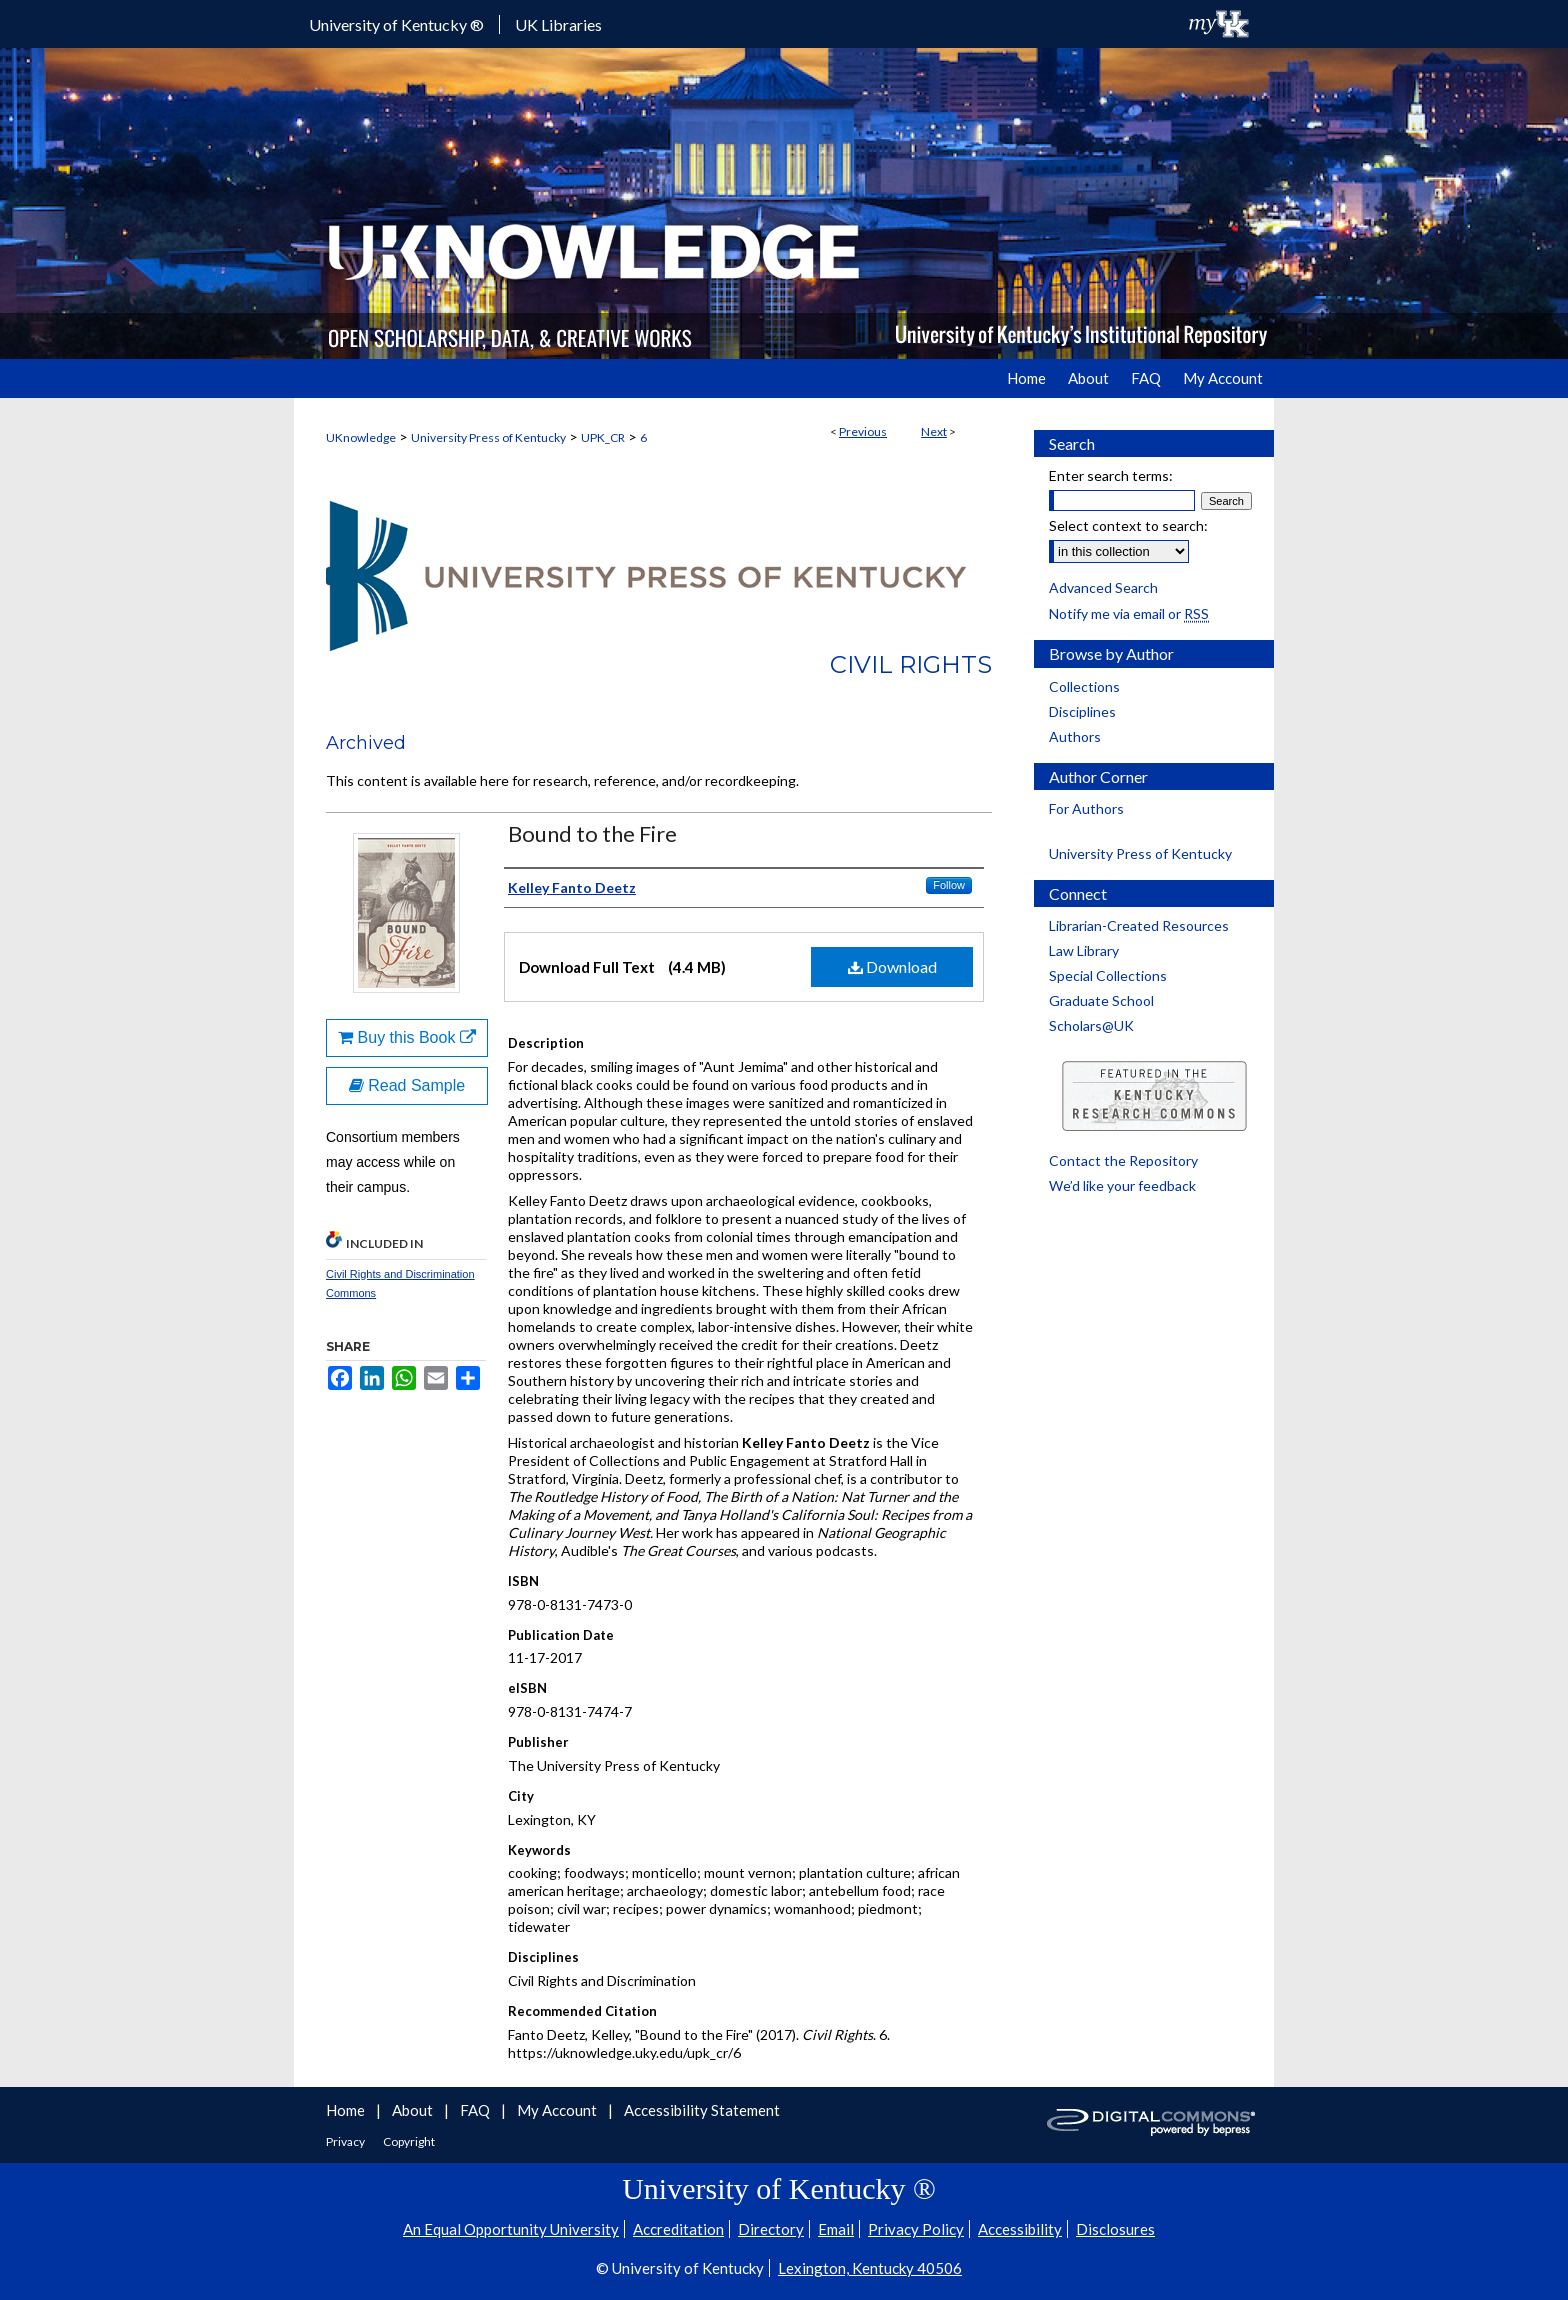 This screenshot has width=1568, height=2300. What do you see at coordinates (511, 2229) in the screenshot?
I see `An Equal Opportunity University` at bounding box center [511, 2229].